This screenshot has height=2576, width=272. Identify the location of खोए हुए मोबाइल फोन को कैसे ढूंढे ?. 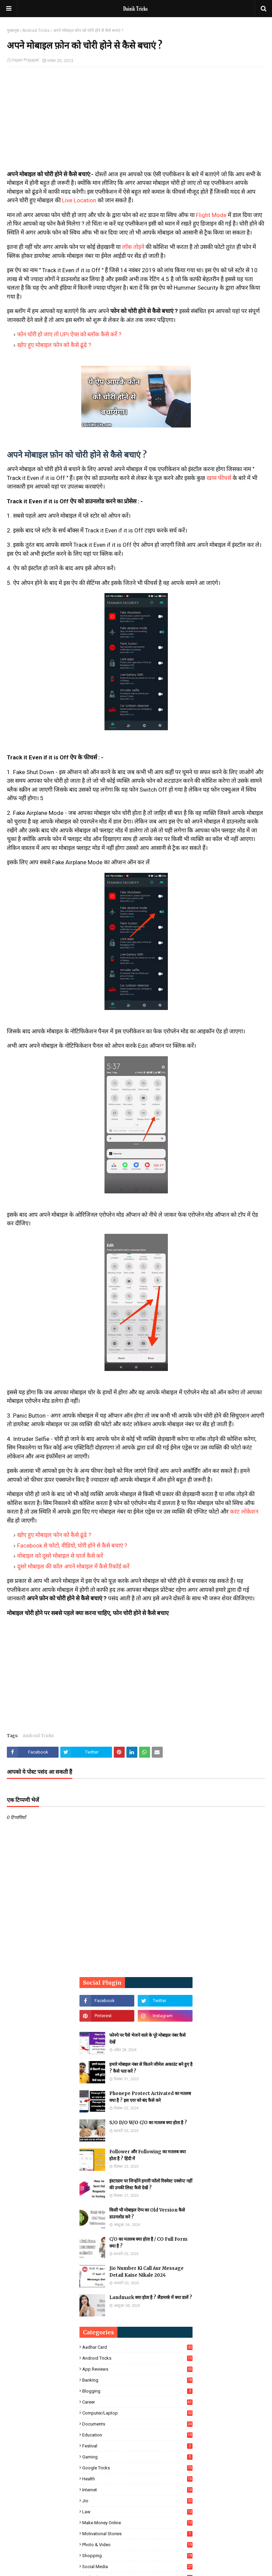
(54, 344).